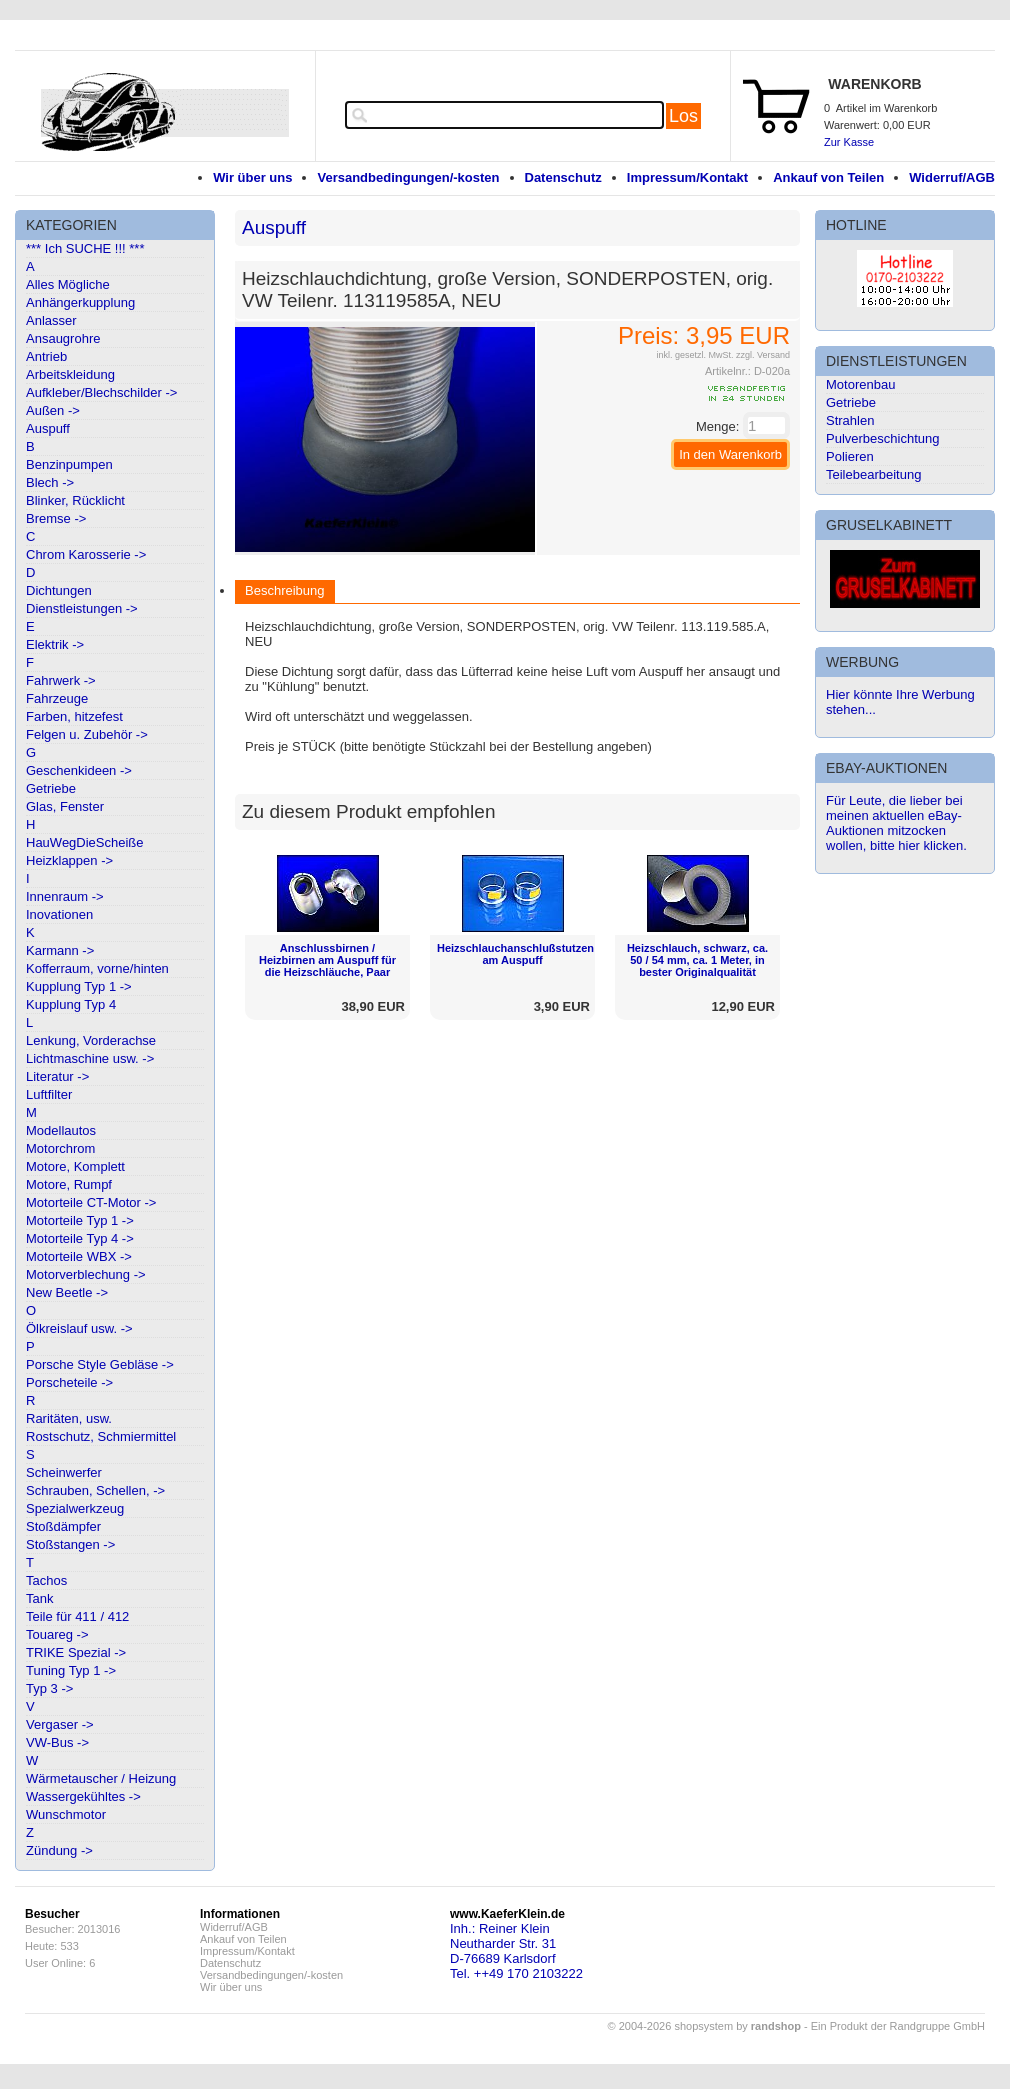 The width and height of the screenshot is (1010, 2089). What do you see at coordinates (65, 806) in the screenshot?
I see `Glas, Fenster` at bounding box center [65, 806].